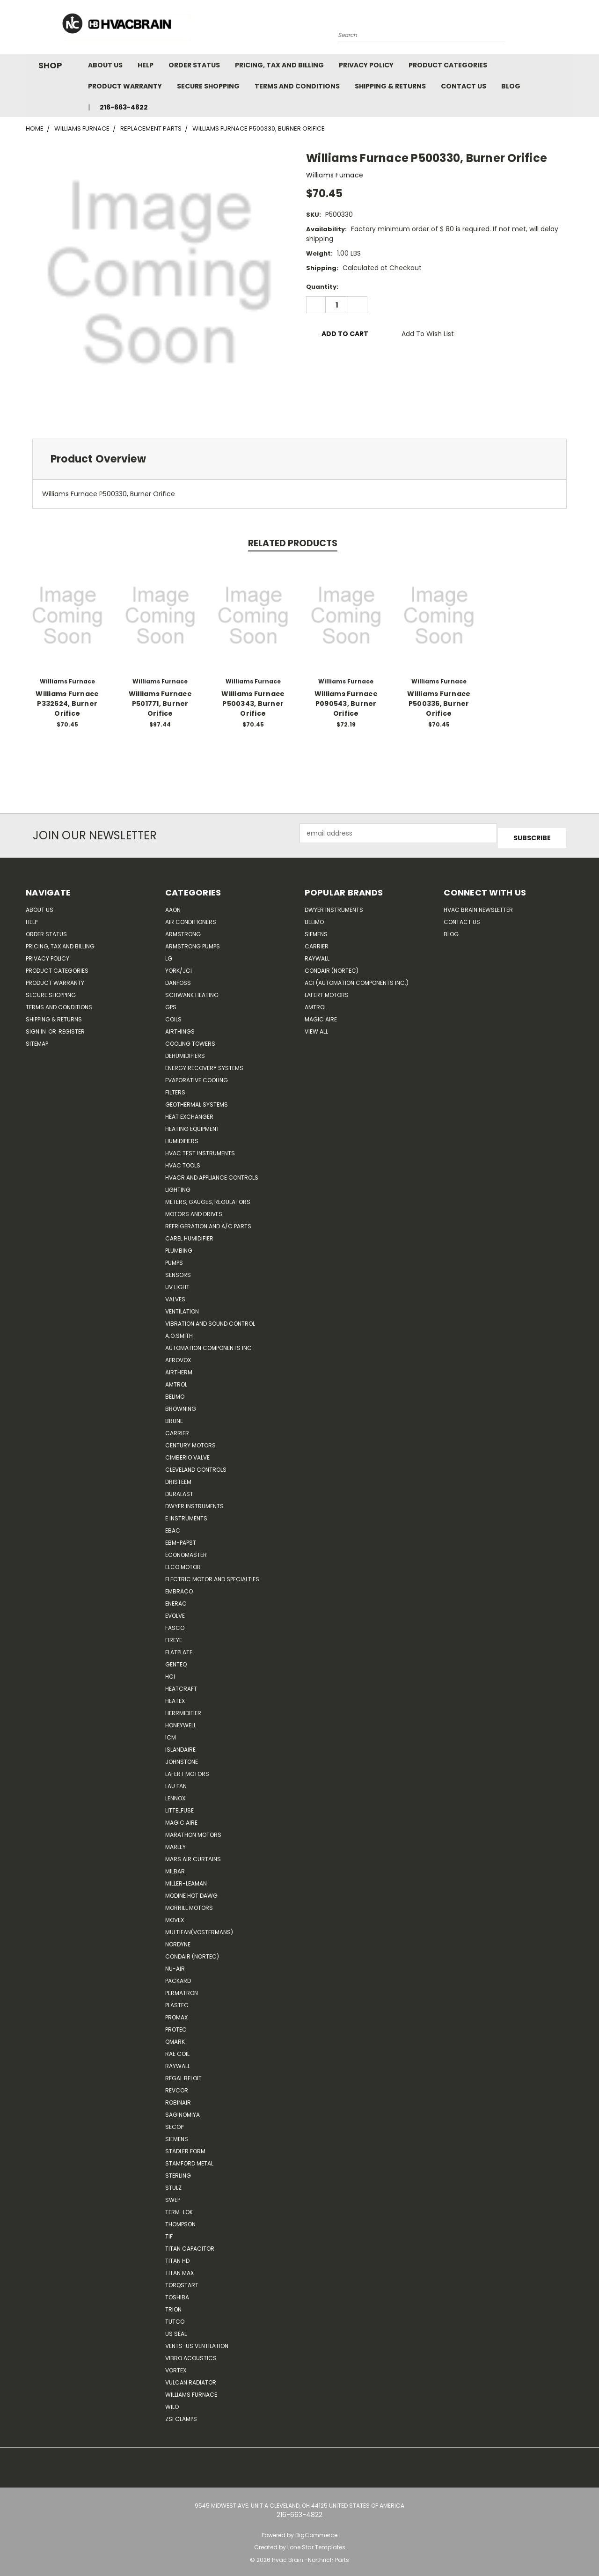 The height and width of the screenshot is (2576, 599). What do you see at coordinates (170, 1733) in the screenshot?
I see `ICM` at bounding box center [170, 1733].